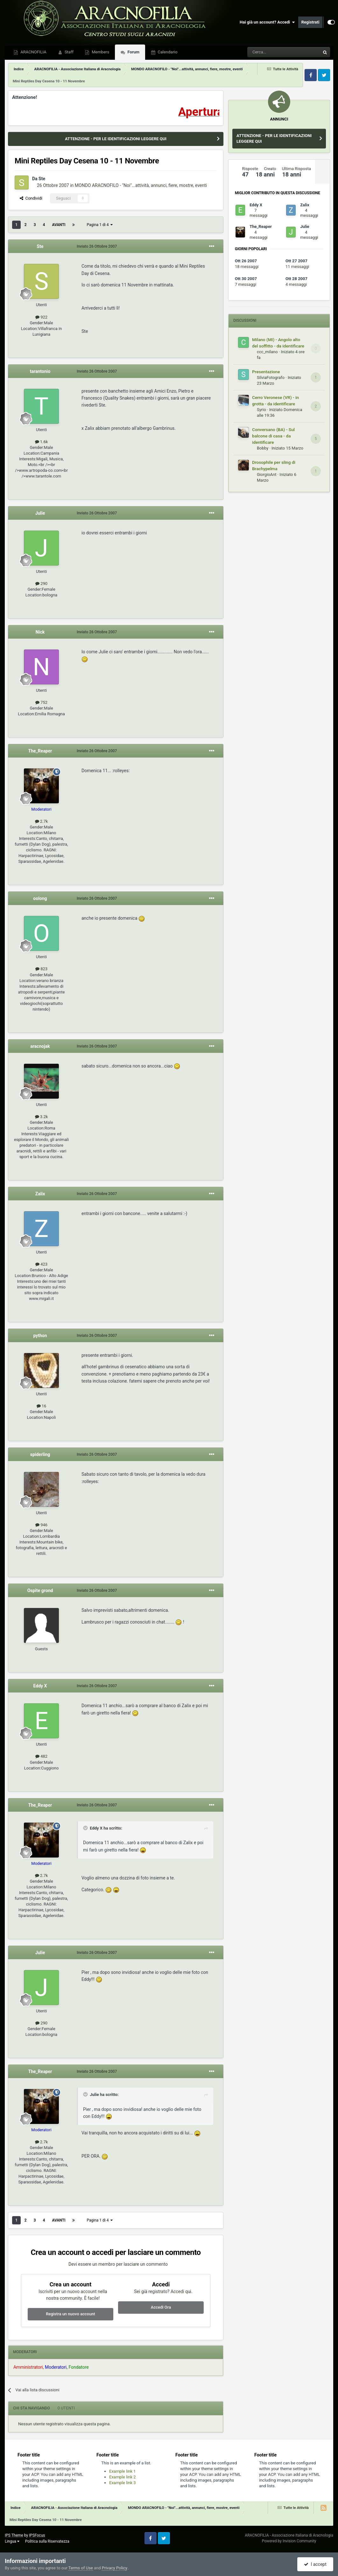 The image size is (338, 2576). I want to click on 2.7k, so click(41, 821).